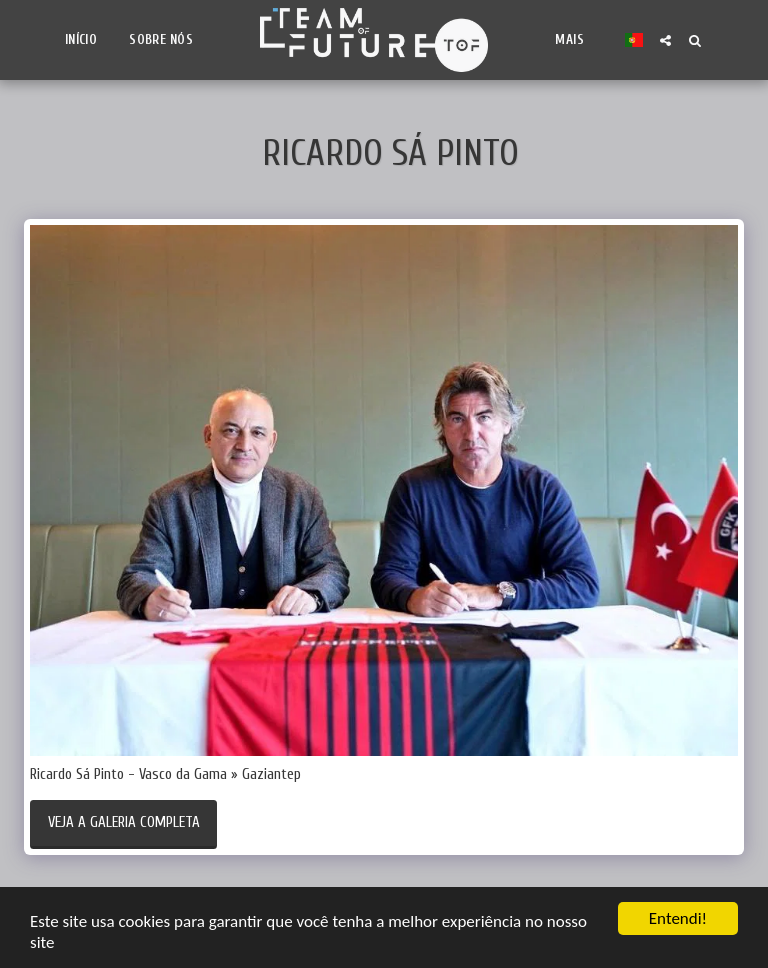  What do you see at coordinates (124, 822) in the screenshot?
I see `Veja a Galeria Completa` at bounding box center [124, 822].